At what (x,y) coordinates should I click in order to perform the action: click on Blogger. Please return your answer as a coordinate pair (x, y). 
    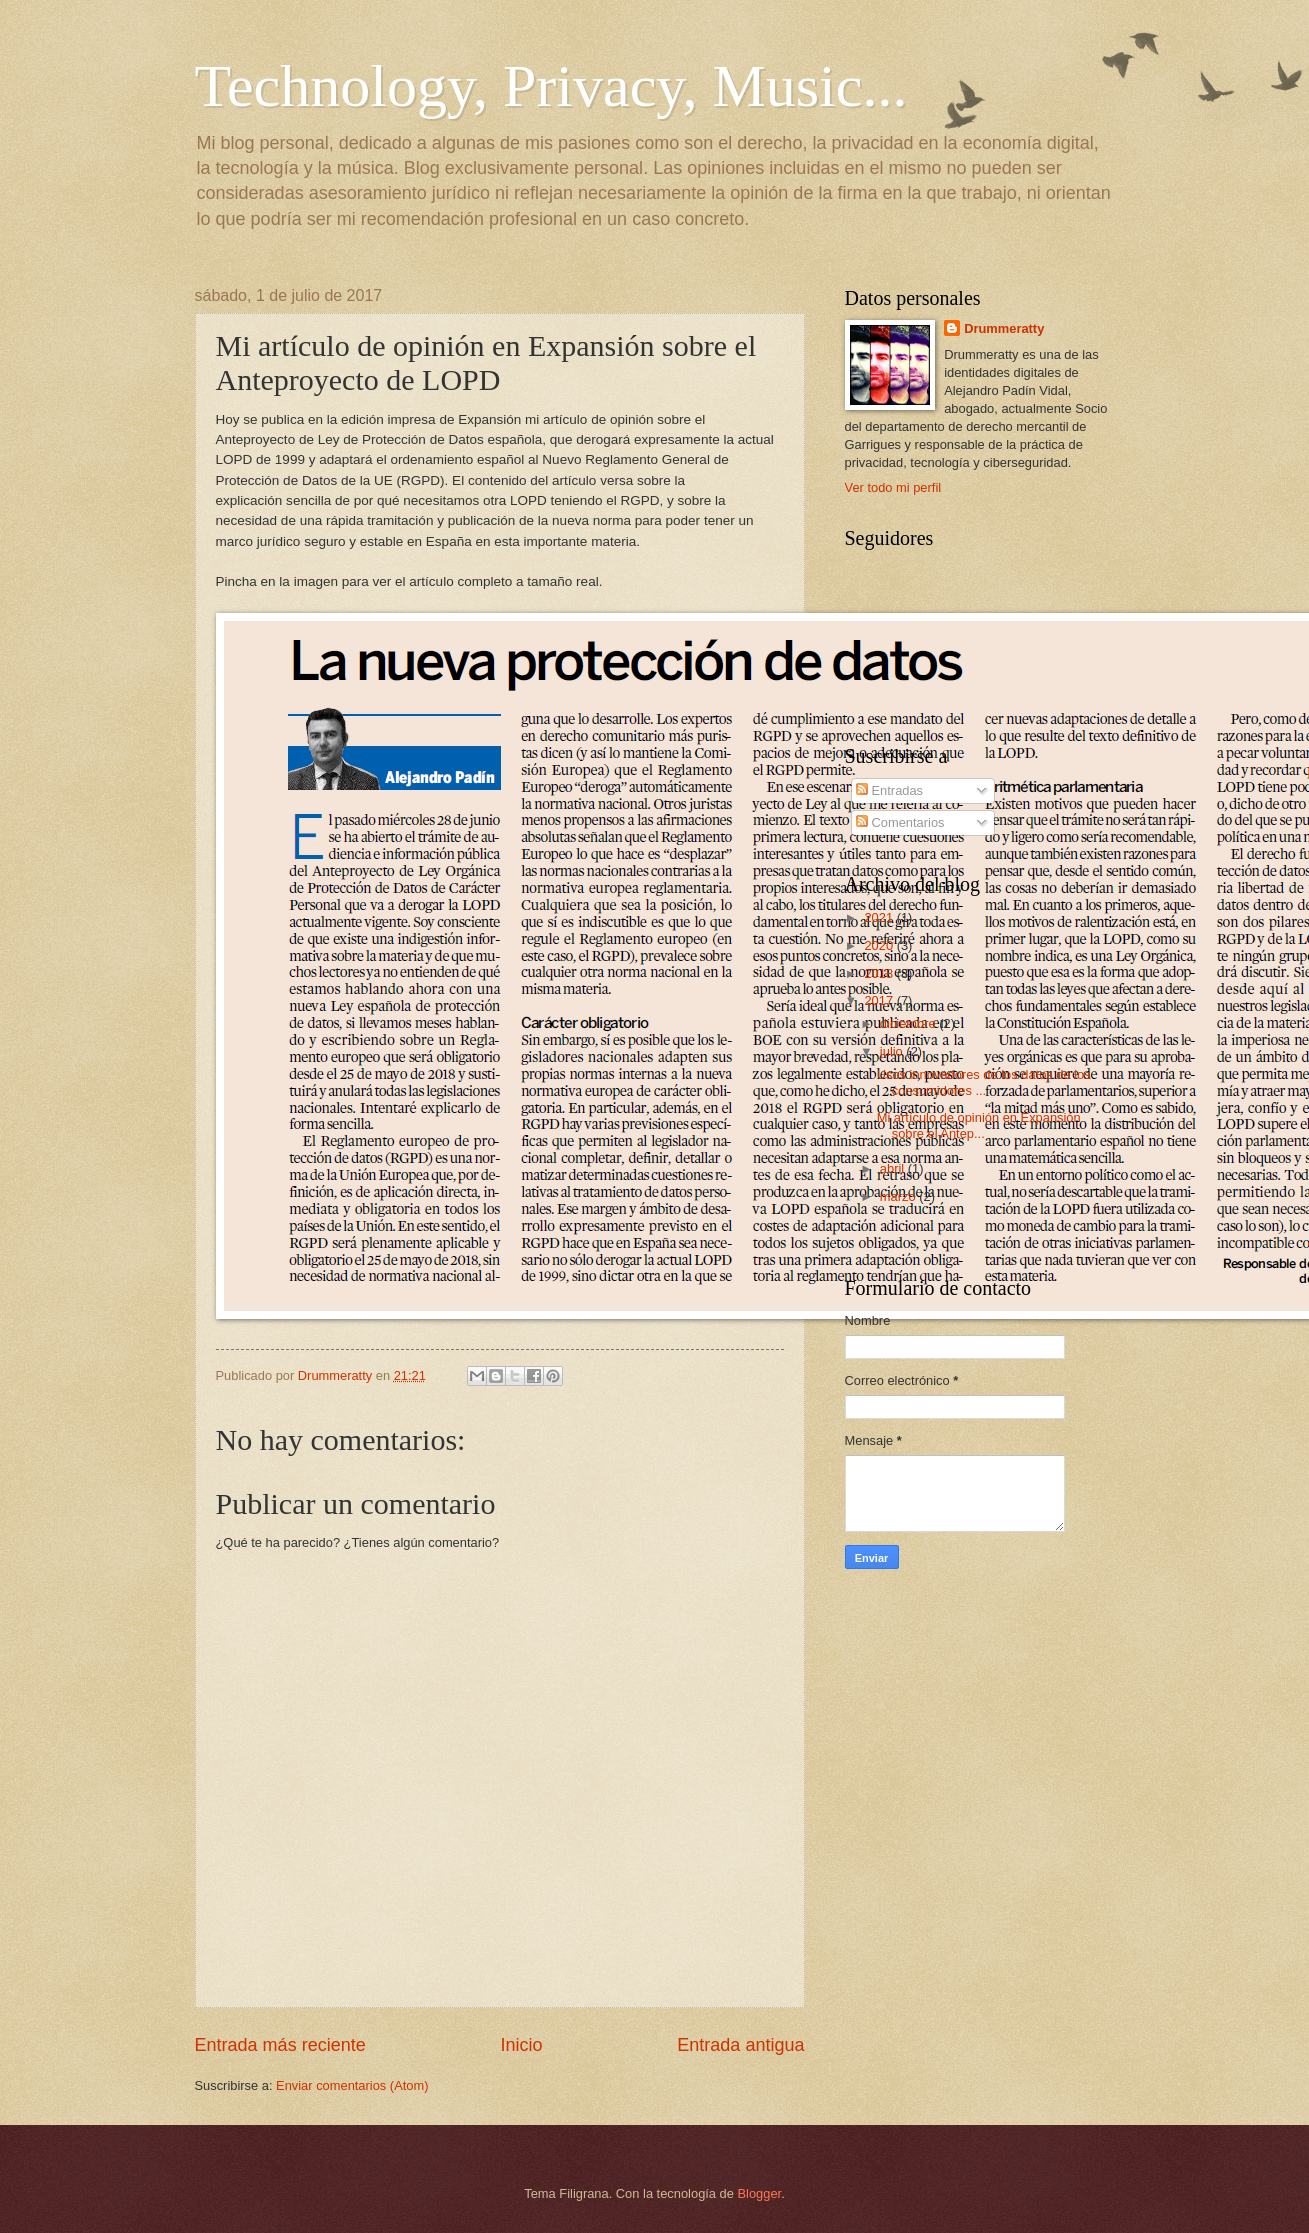
    Looking at the image, I should click on (760, 2193).